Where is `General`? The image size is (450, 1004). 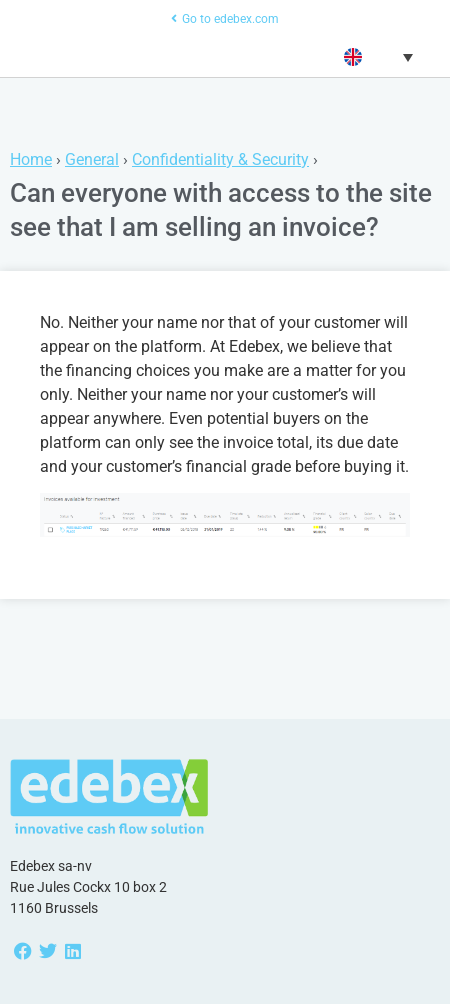 General is located at coordinates (92, 159).